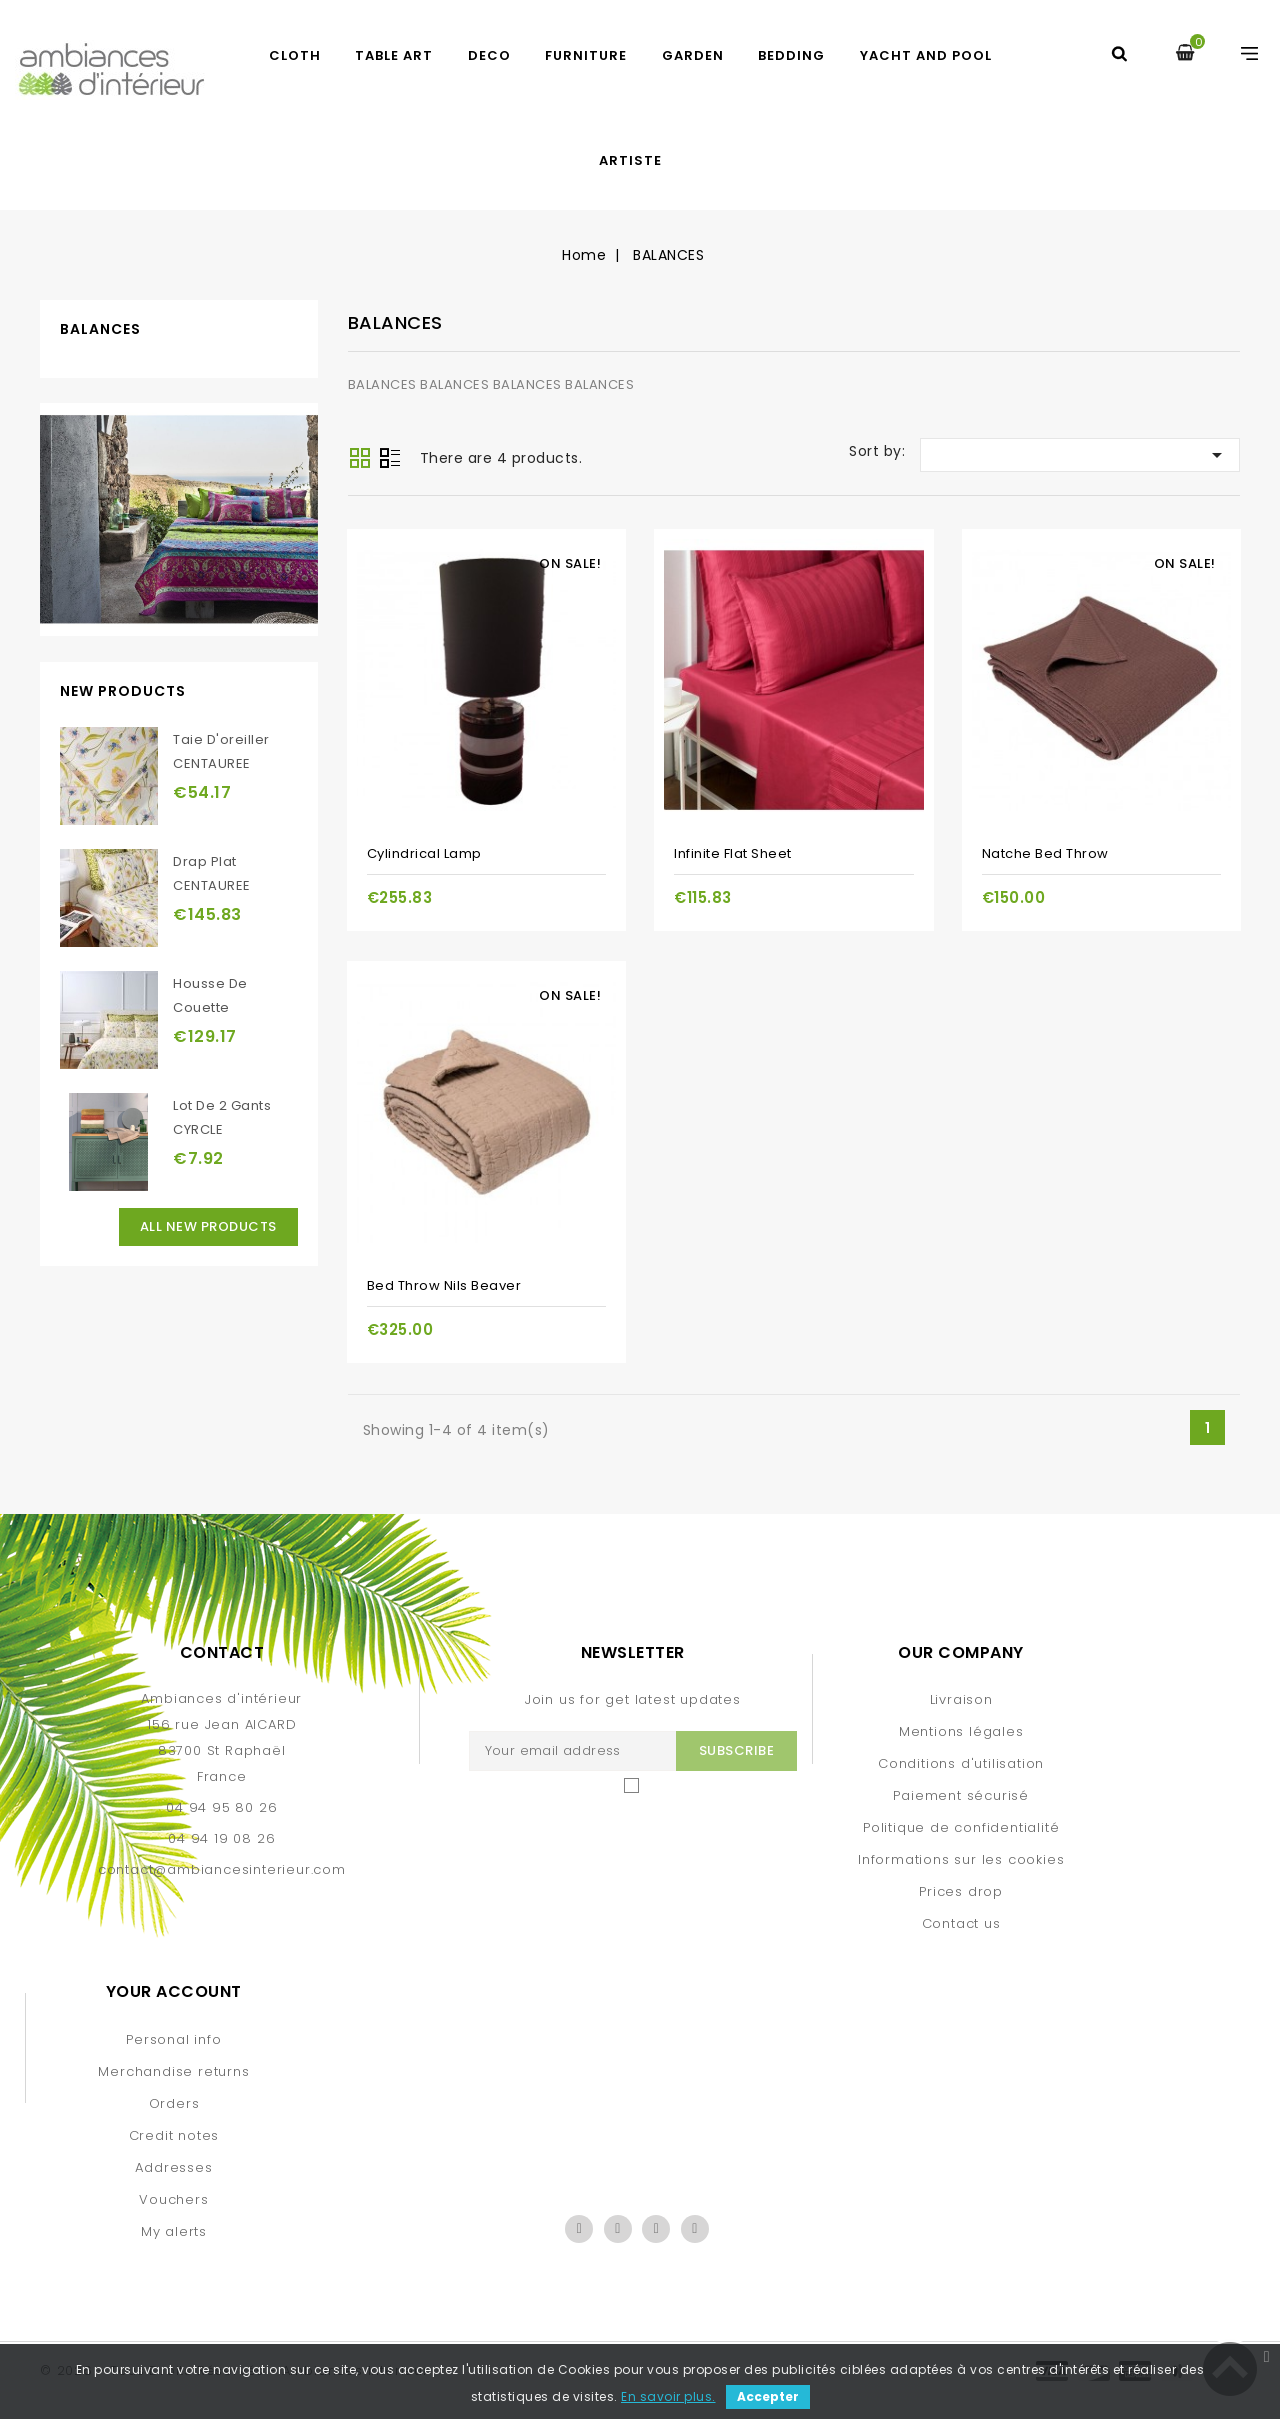  Describe the element at coordinates (926, 55) in the screenshot. I see `yacht and pool` at that location.